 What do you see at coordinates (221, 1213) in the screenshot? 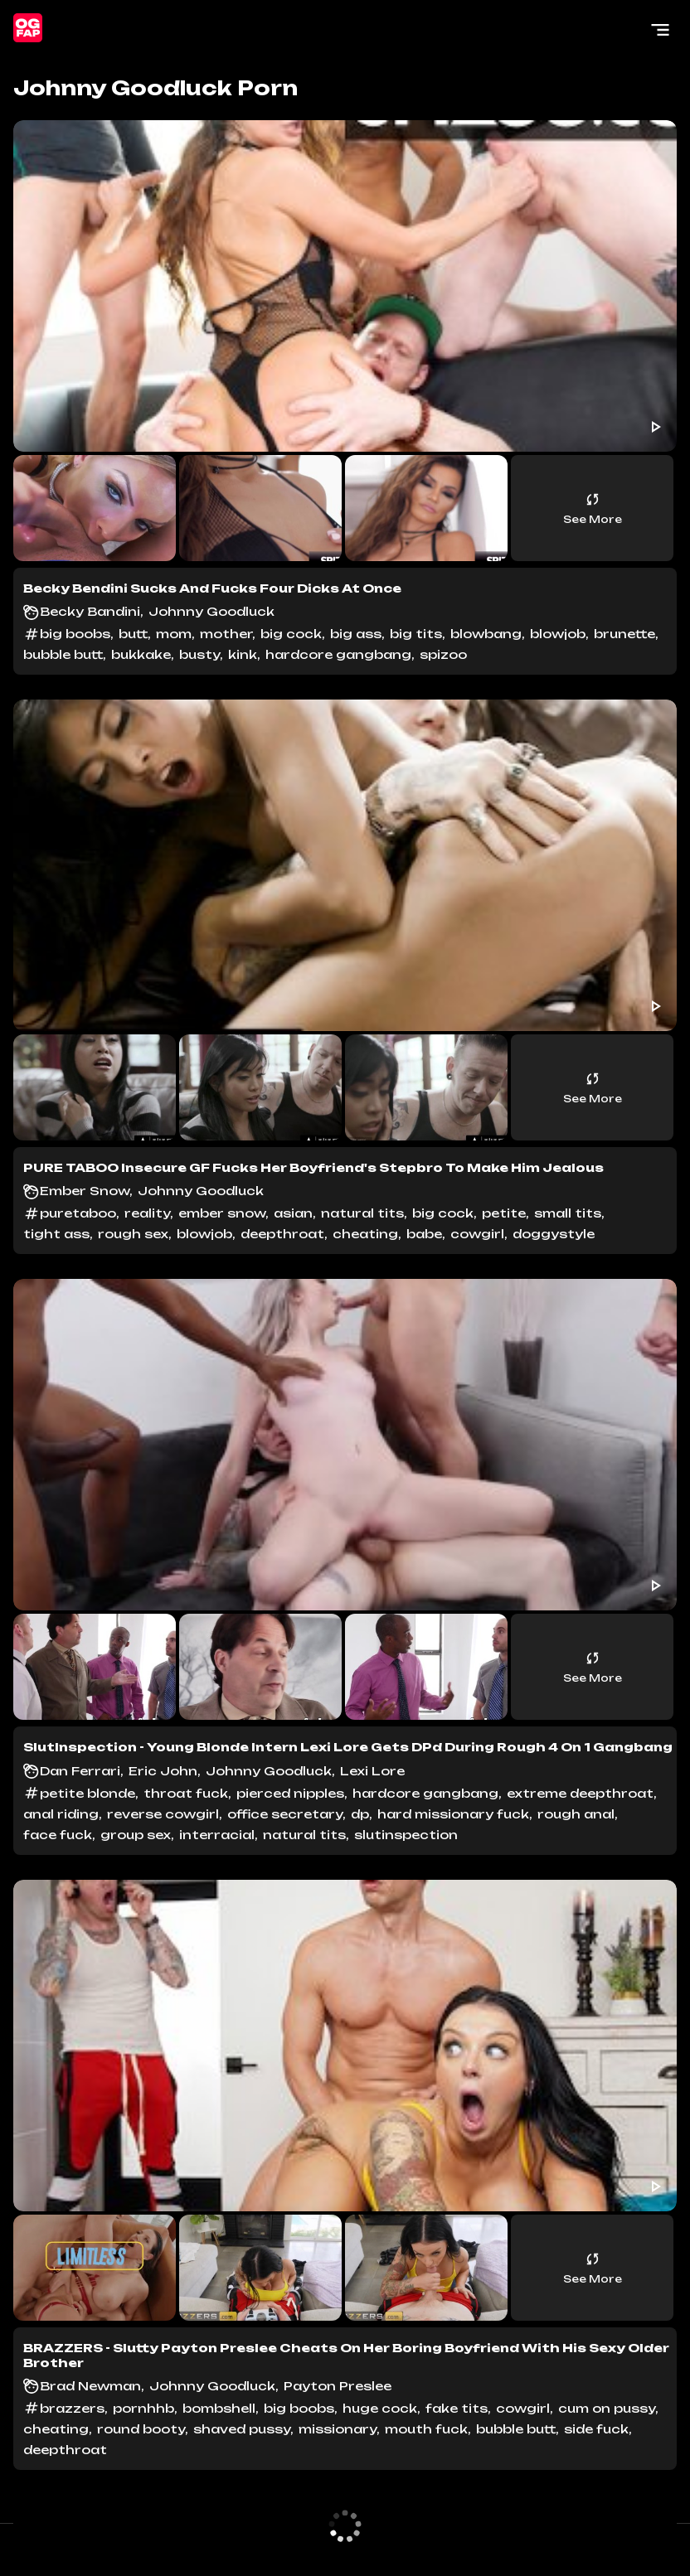
I see `ember snow` at bounding box center [221, 1213].